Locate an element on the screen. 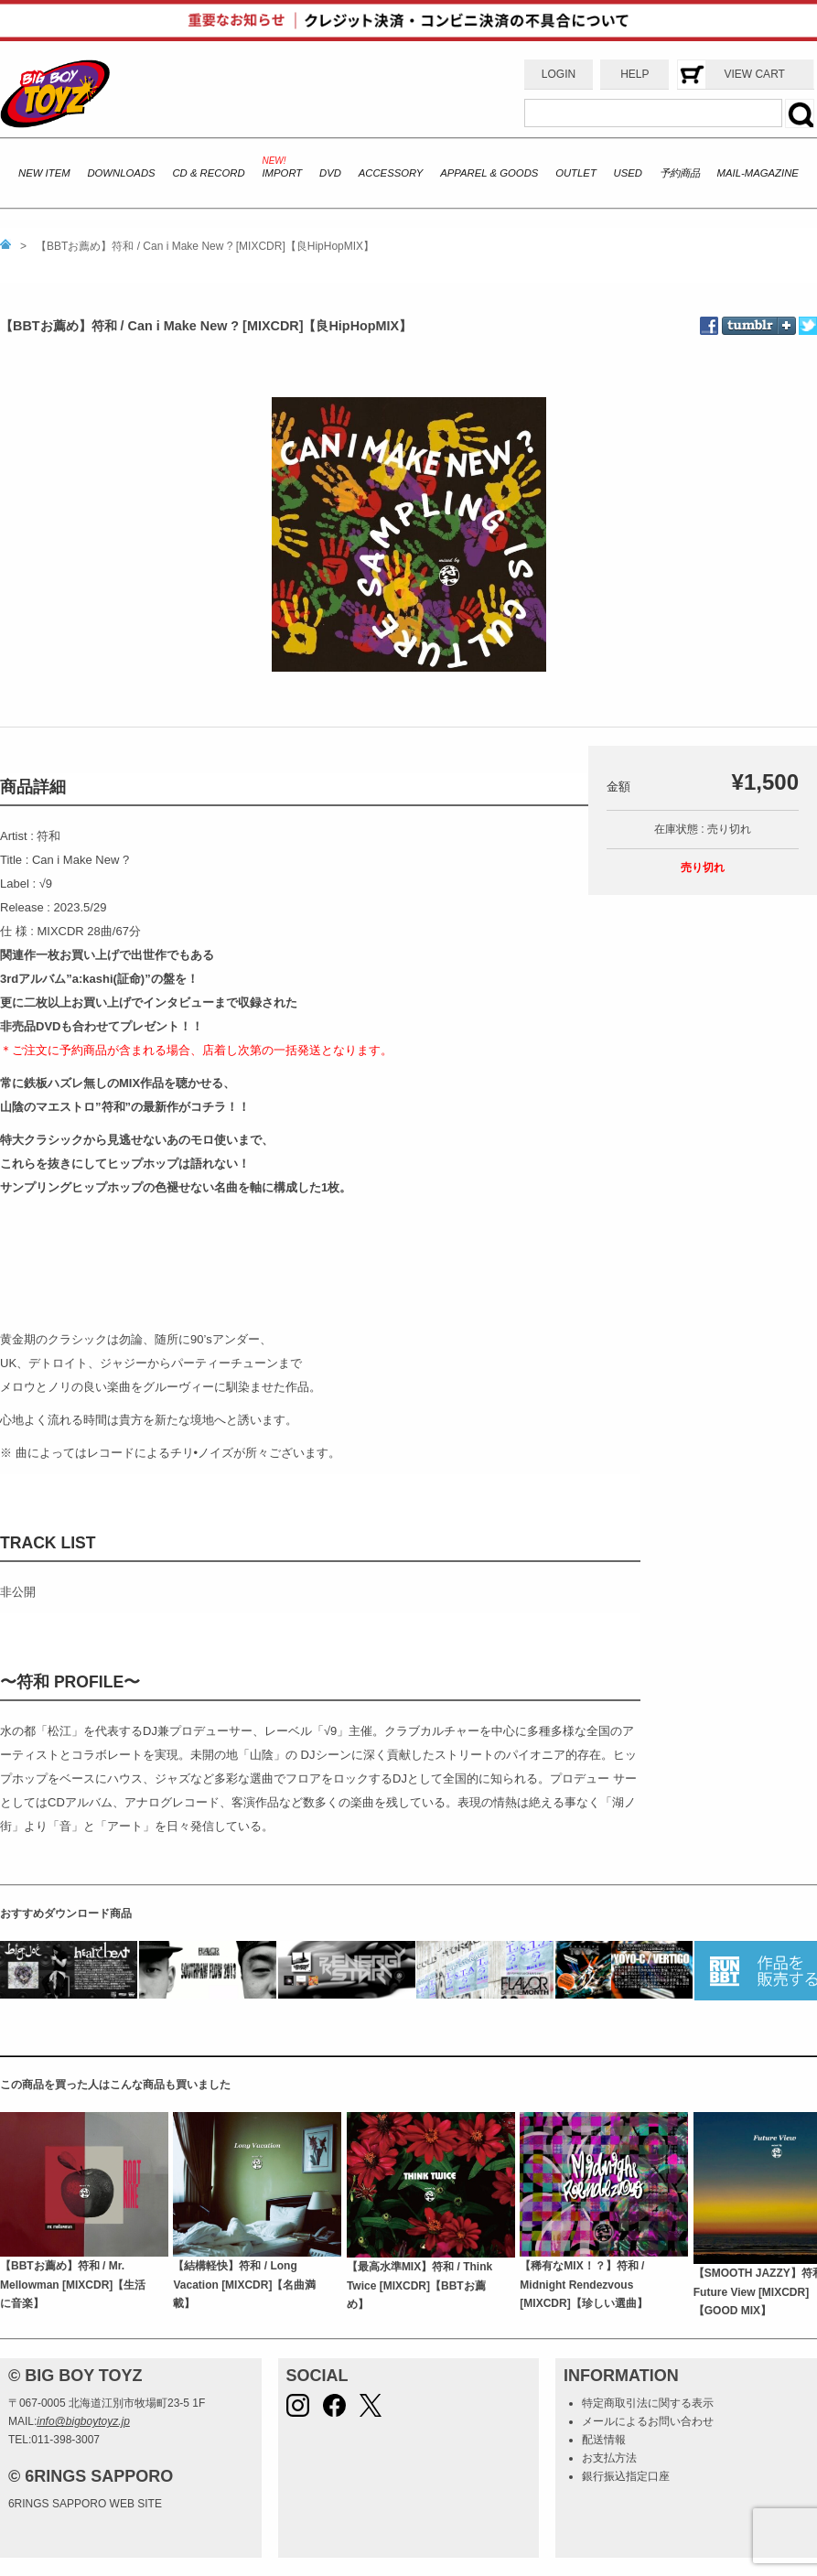 Image resolution: width=817 pixels, height=2576 pixels. NEW ITEM is located at coordinates (44, 172).